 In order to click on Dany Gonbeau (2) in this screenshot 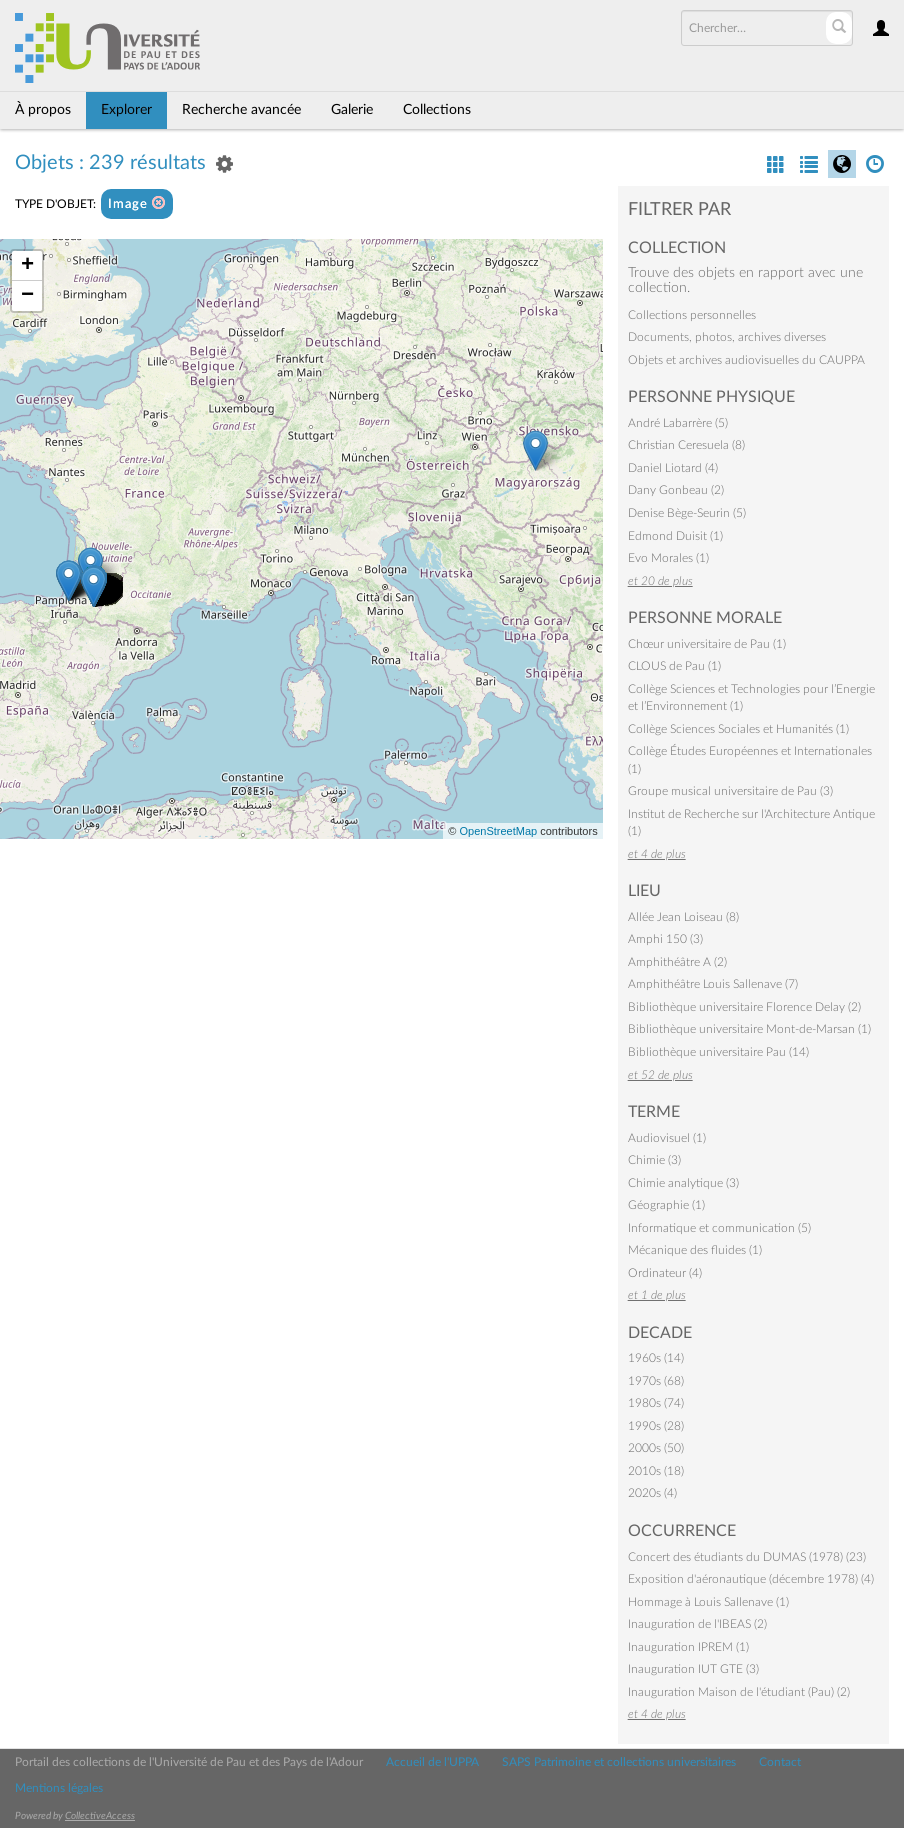, I will do `click(676, 490)`.